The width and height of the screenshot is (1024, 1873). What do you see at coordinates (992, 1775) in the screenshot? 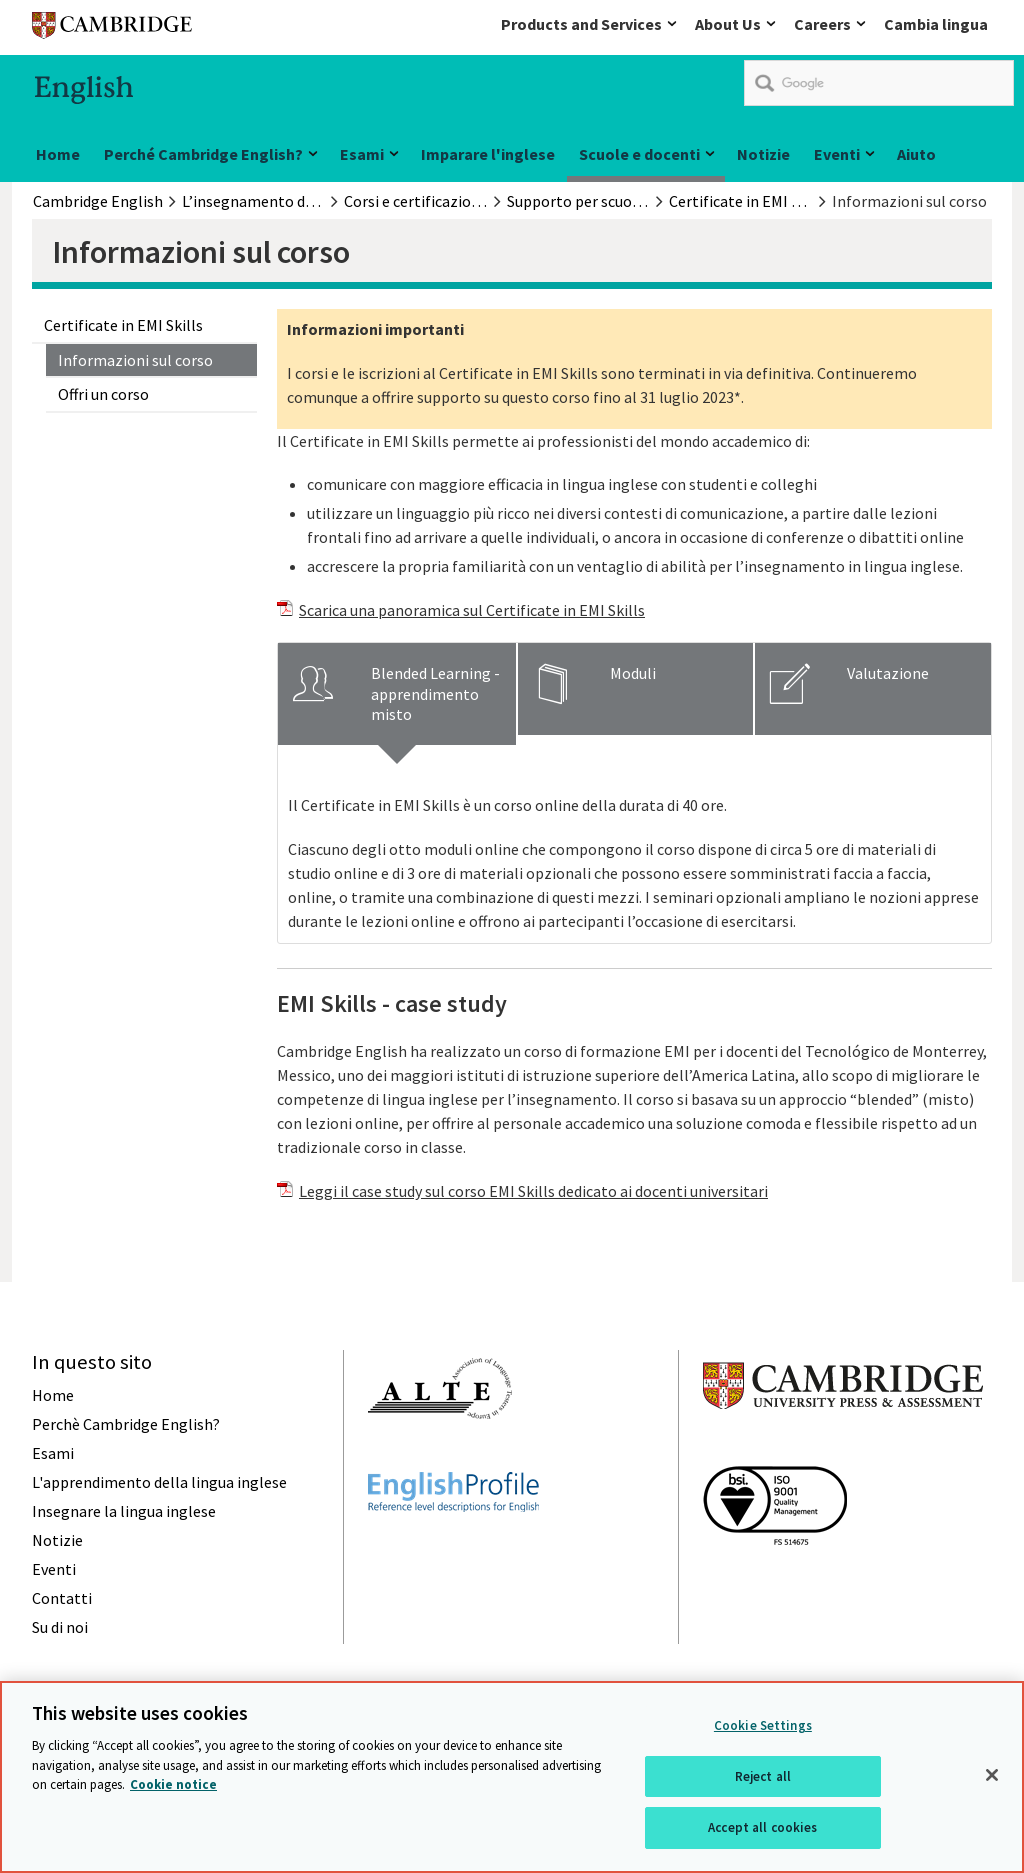
I see `[Close]` at bounding box center [992, 1775].